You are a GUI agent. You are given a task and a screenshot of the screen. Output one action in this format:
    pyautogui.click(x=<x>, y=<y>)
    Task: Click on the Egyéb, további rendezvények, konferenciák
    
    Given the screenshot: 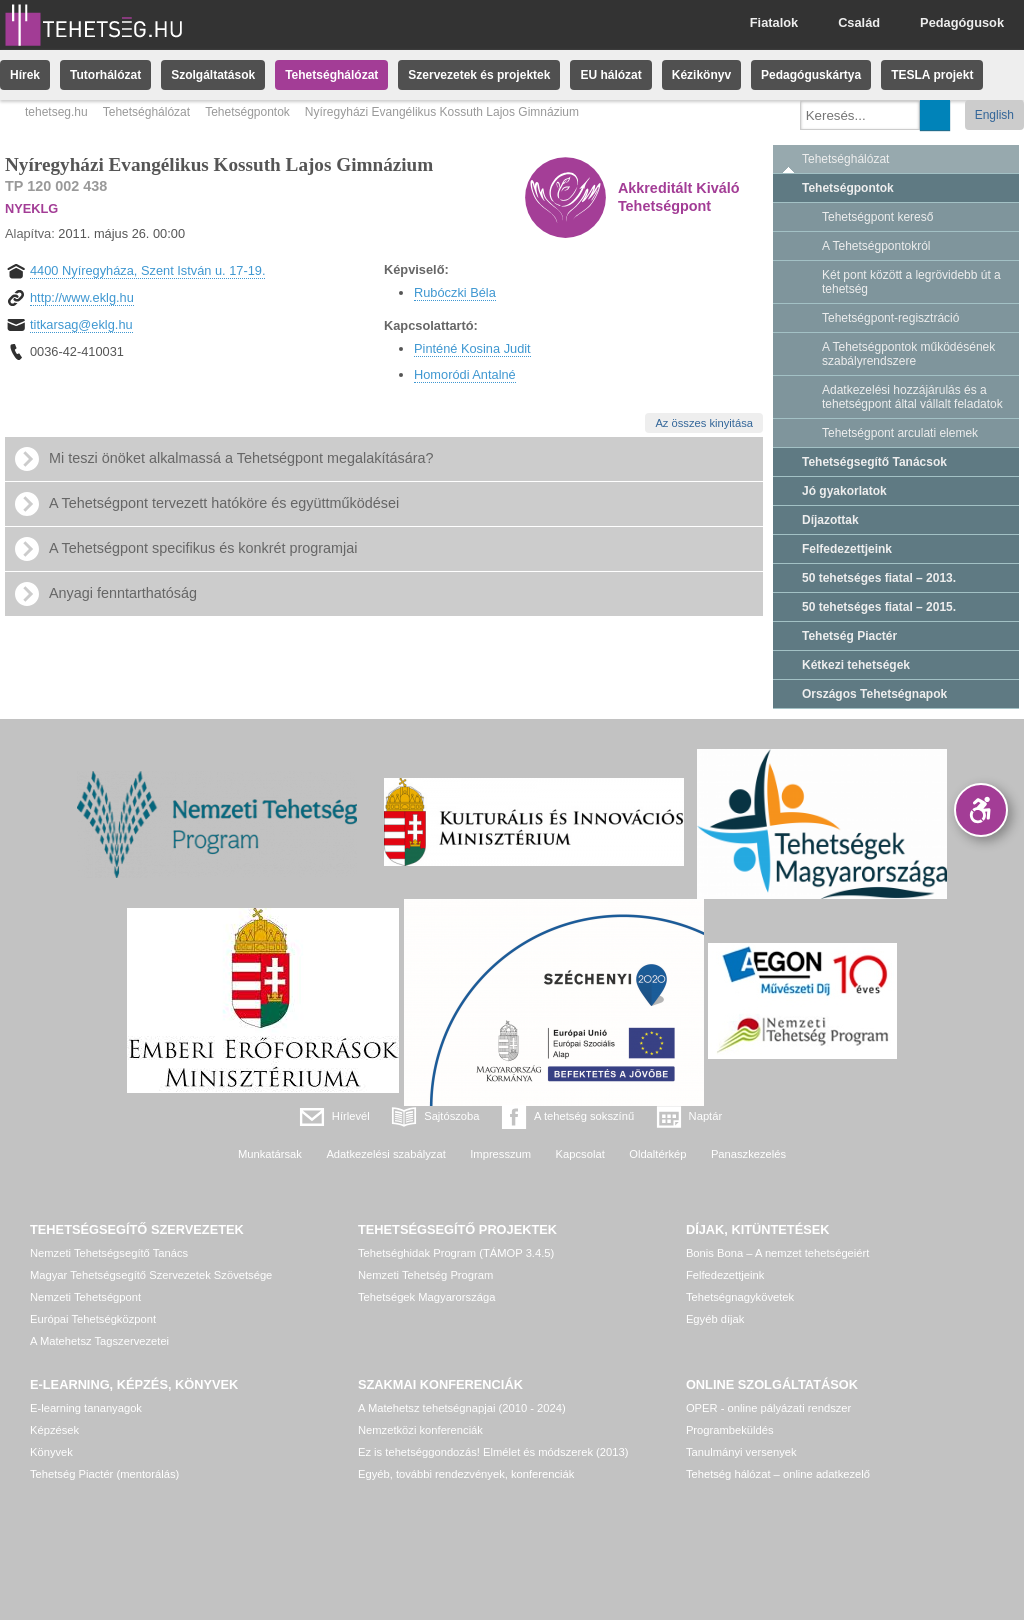 What is the action you would take?
    pyautogui.click(x=466, y=1474)
    